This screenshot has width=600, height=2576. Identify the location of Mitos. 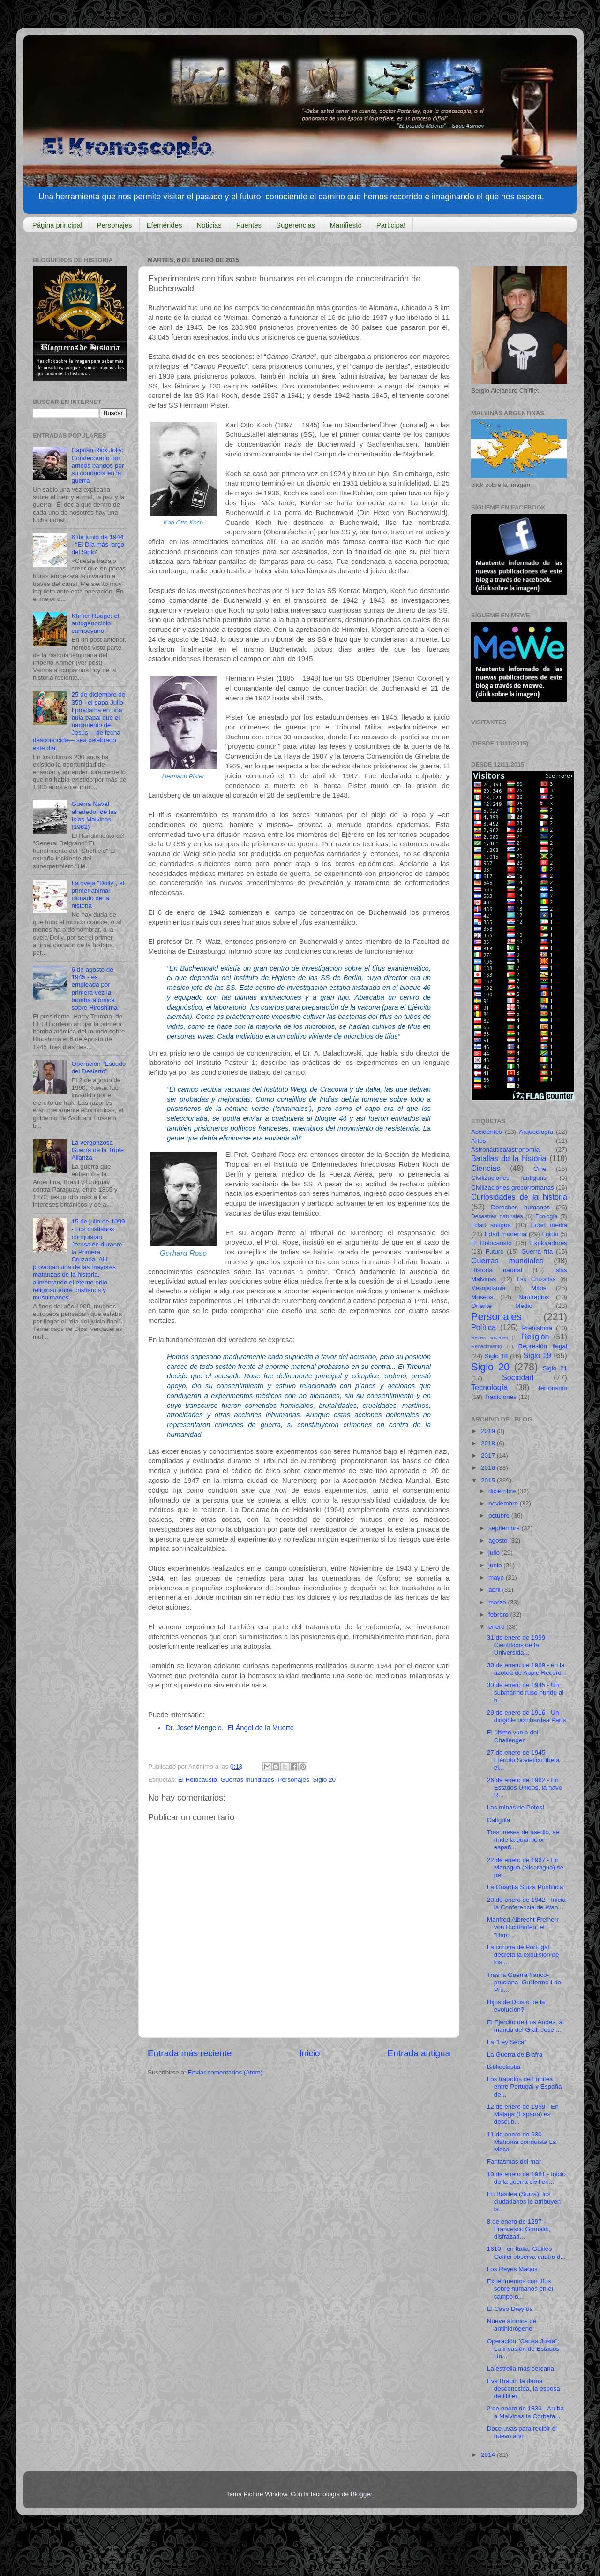
(538, 1288).